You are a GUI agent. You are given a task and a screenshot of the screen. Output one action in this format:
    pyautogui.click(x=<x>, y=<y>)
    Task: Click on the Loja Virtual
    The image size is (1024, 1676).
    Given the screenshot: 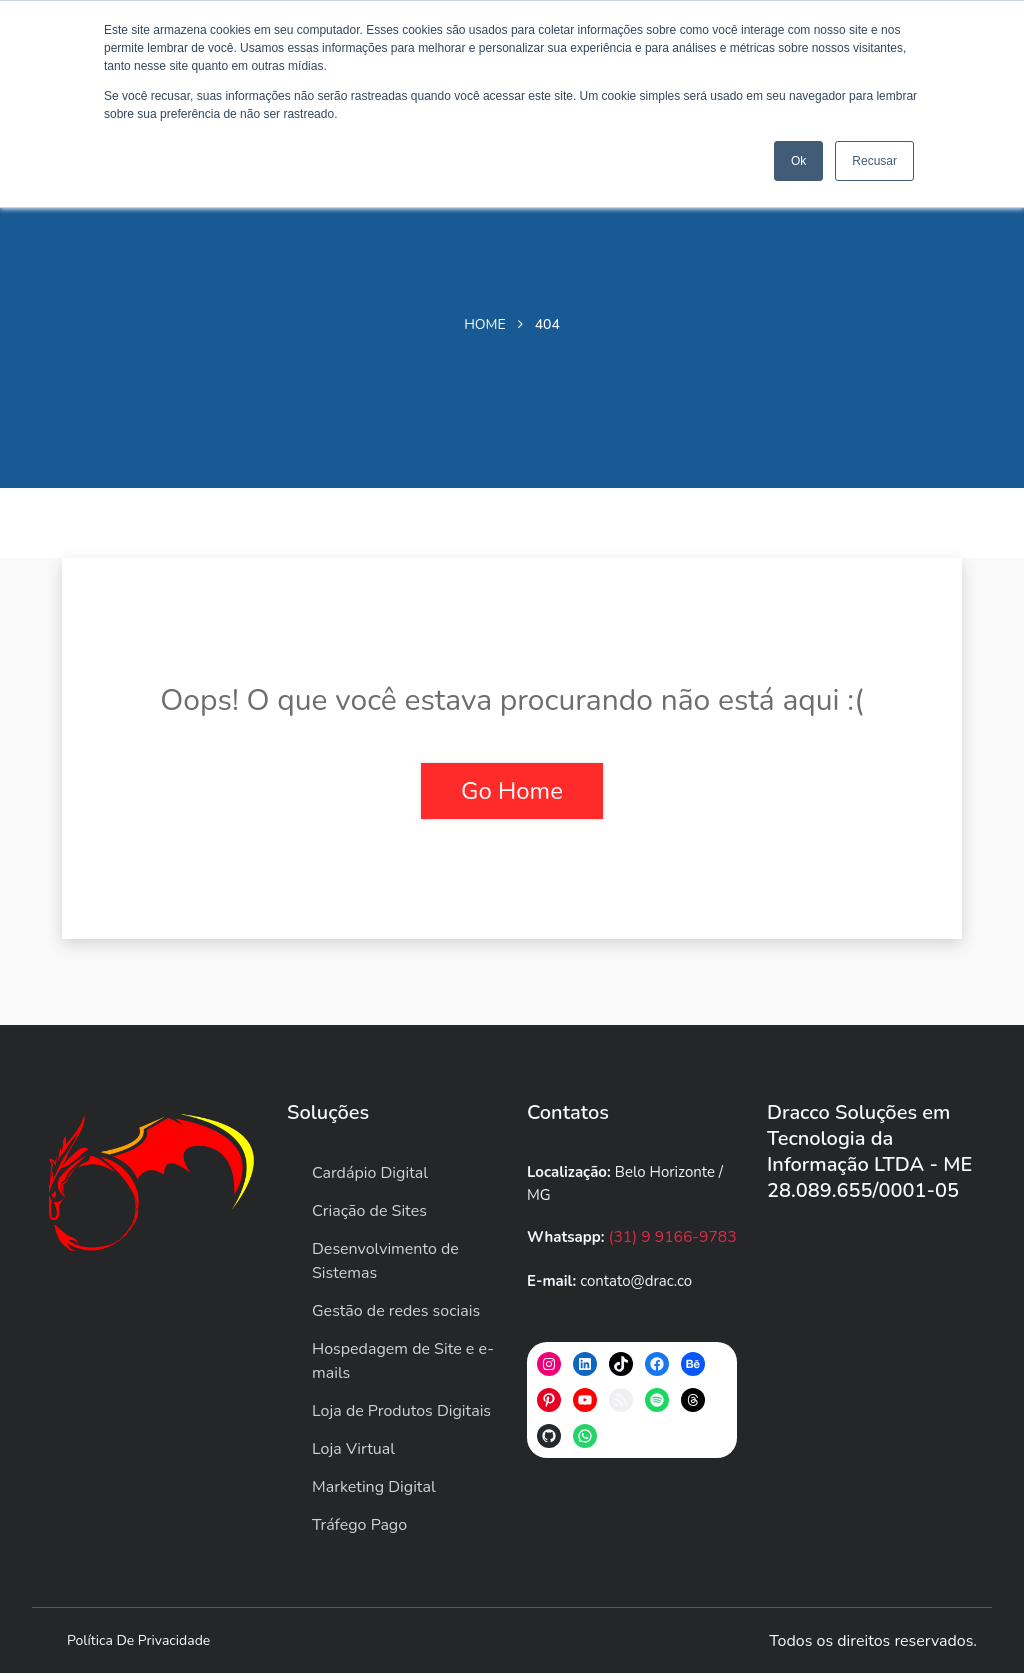 What is the action you would take?
    pyautogui.click(x=353, y=1452)
    